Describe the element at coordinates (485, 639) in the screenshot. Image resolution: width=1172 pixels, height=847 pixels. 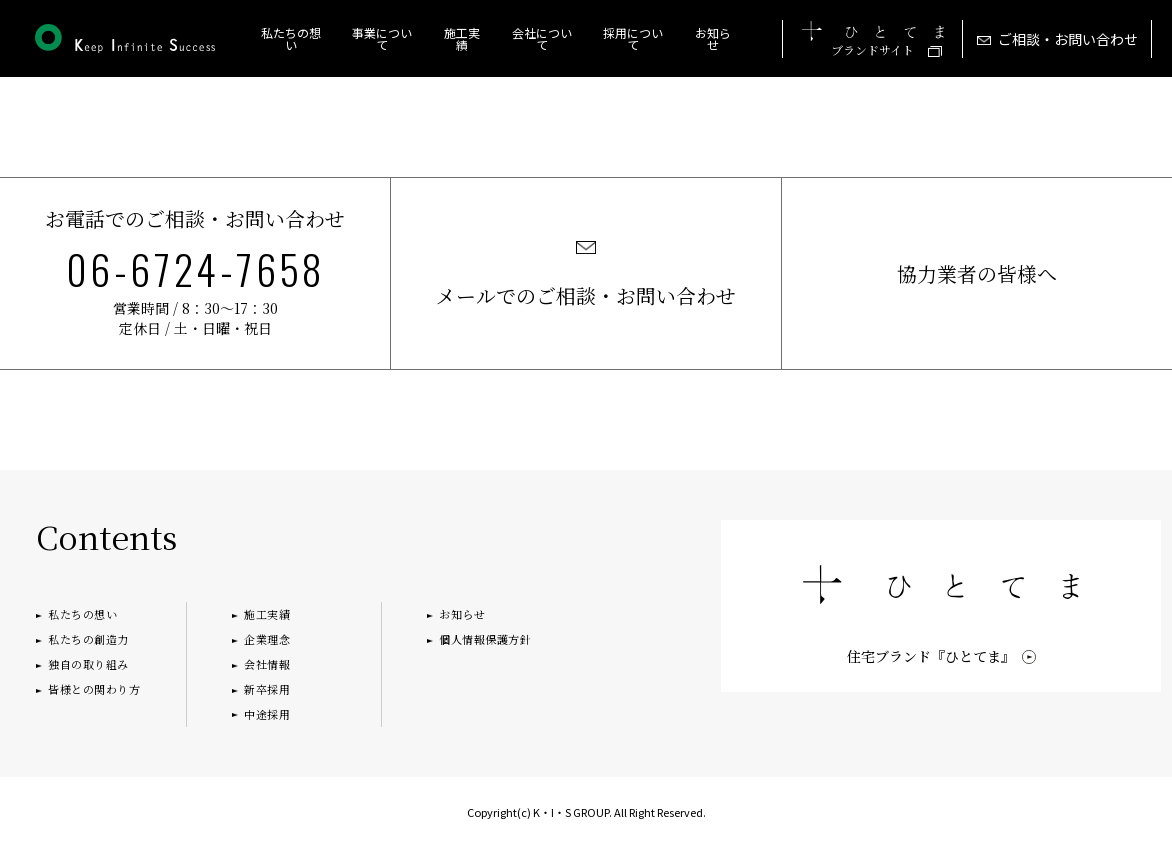
I see `個人情報保護方針` at that location.